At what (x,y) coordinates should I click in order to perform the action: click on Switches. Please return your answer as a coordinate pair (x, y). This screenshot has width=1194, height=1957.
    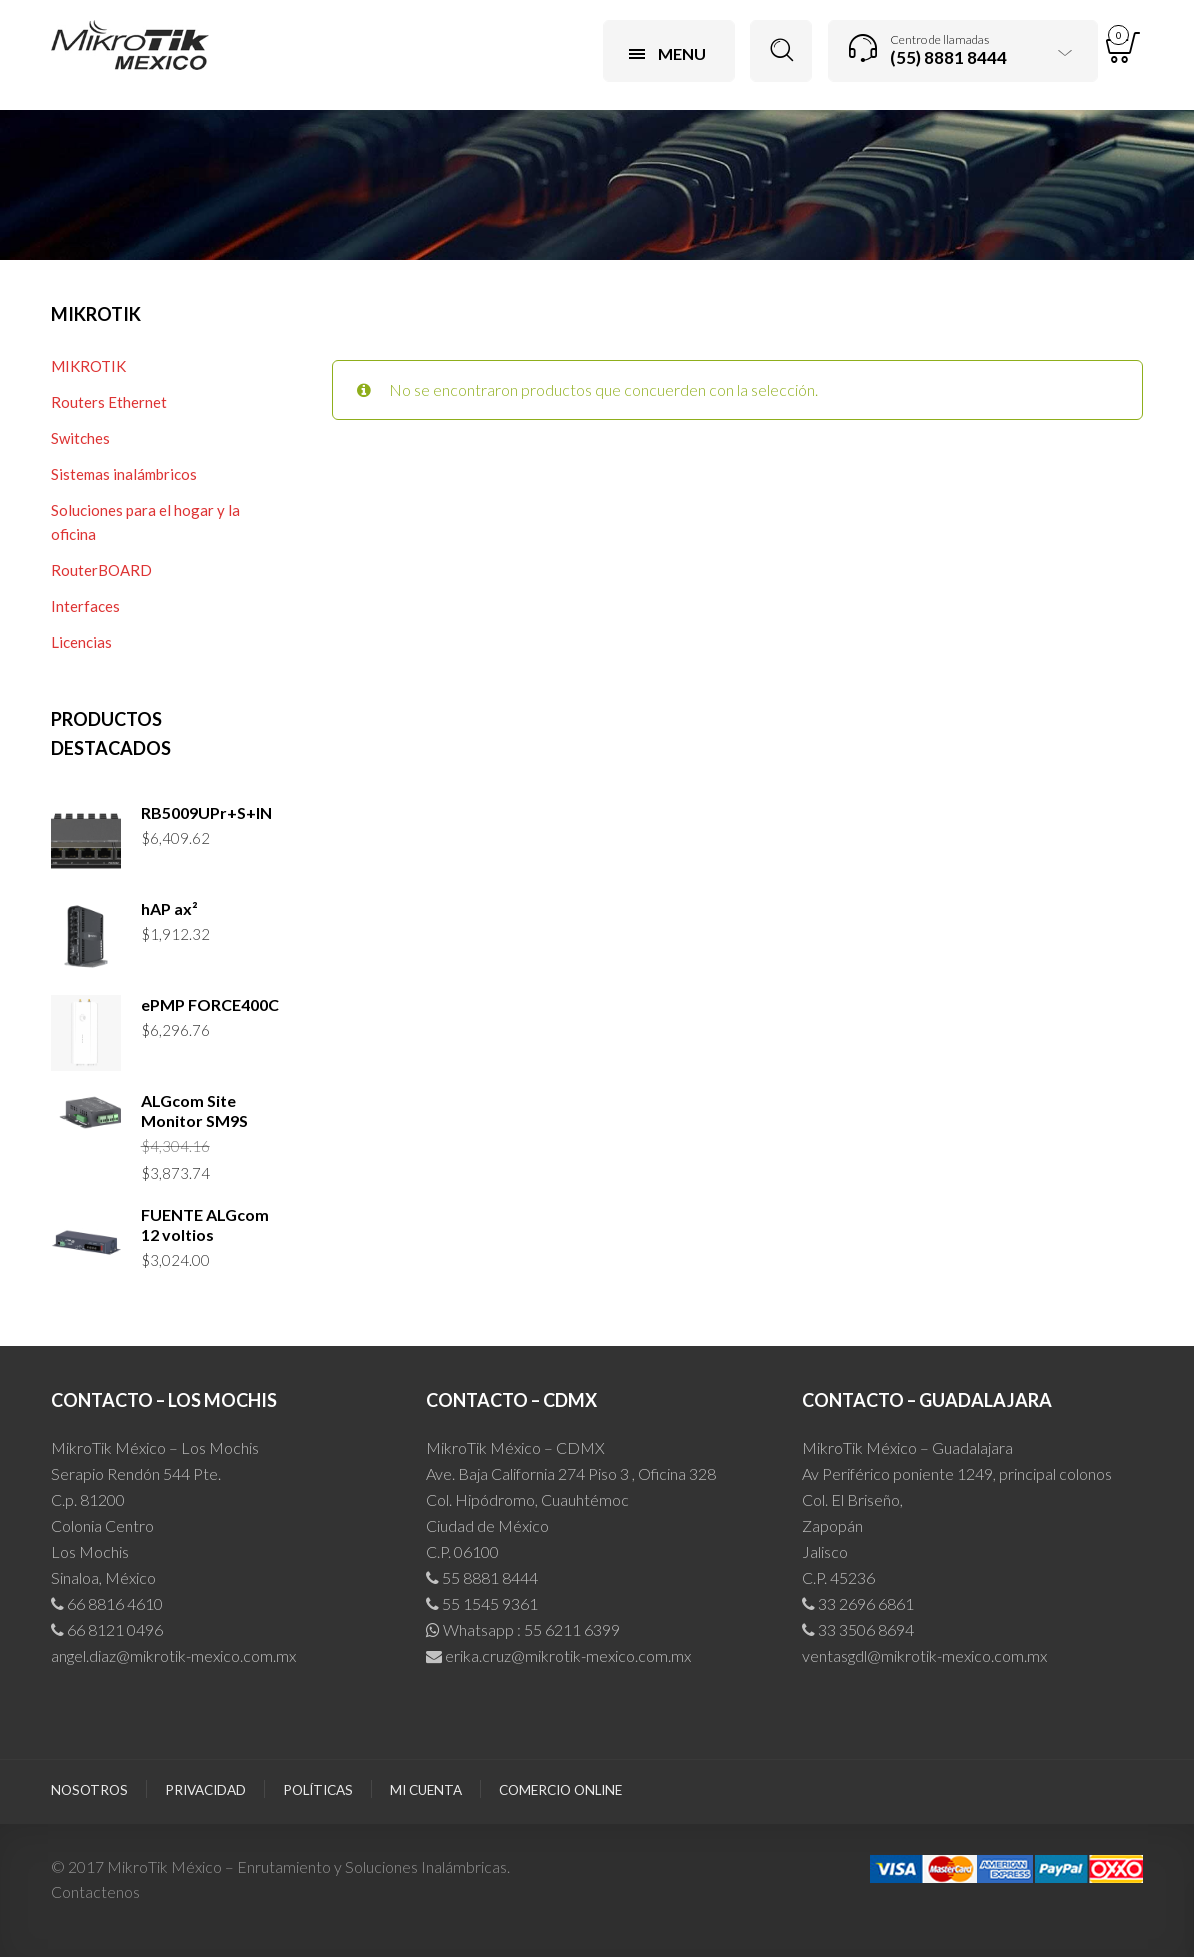
    Looking at the image, I should click on (80, 438).